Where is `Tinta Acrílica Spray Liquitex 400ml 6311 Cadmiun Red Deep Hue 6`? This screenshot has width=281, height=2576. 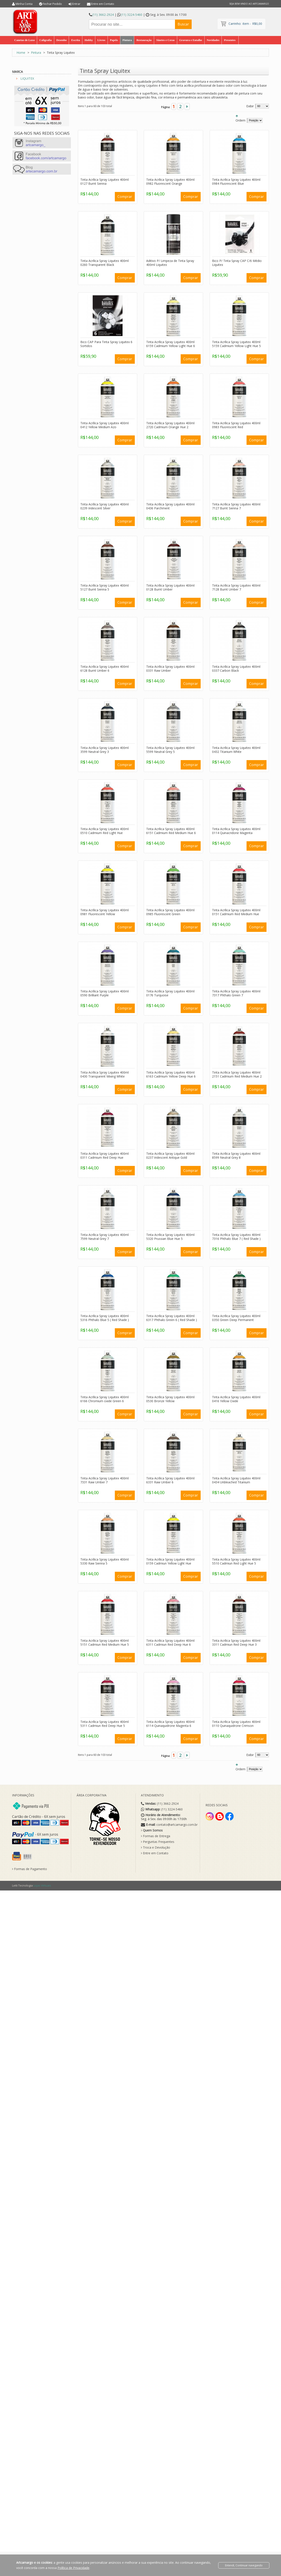 Tinta Acrílica Spray Liquitex 400ml 6311 Cadmiun Red Deep Hue 6 is located at coordinates (170, 1642).